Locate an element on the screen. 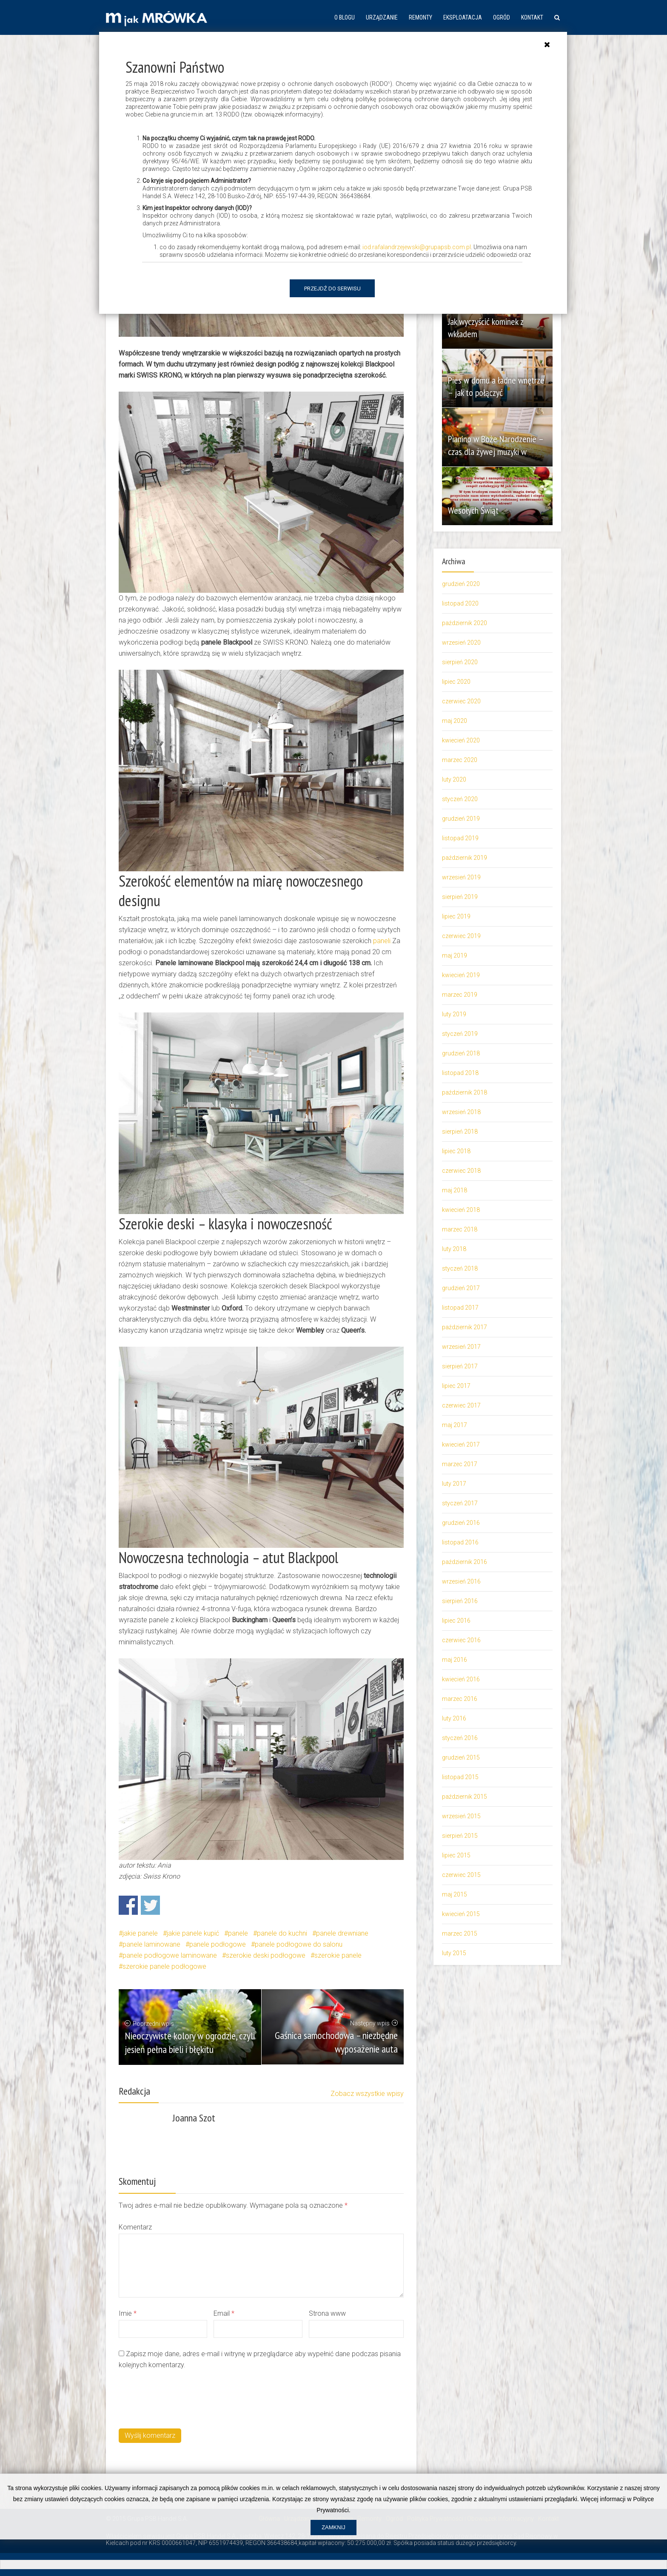 This screenshot has width=667, height=2576. luty 2019 is located at coordinates (454, 1014).